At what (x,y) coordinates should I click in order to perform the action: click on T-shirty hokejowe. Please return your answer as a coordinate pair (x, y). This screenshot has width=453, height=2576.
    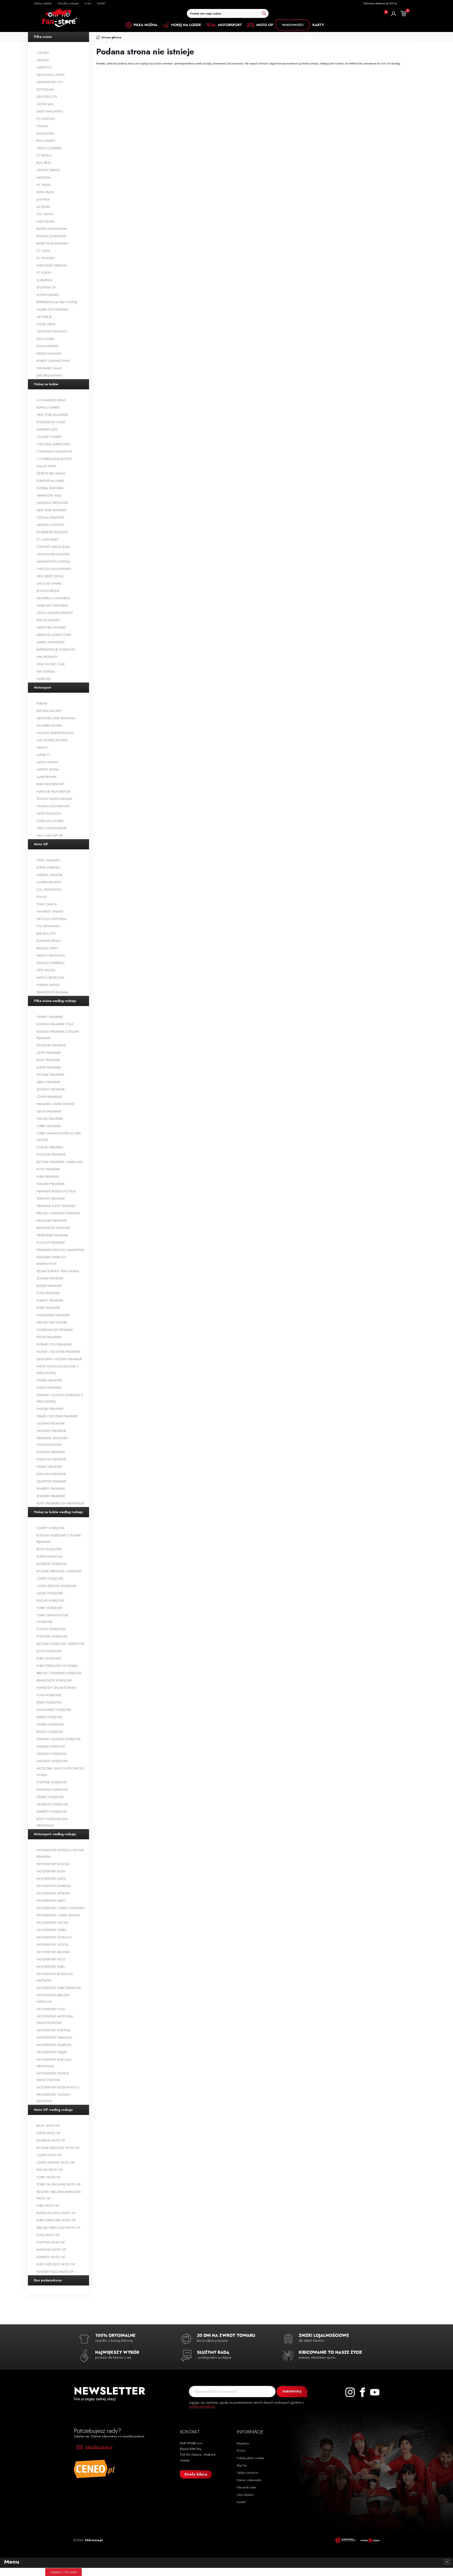
    Looking at the image, I should click on (51, 1528).